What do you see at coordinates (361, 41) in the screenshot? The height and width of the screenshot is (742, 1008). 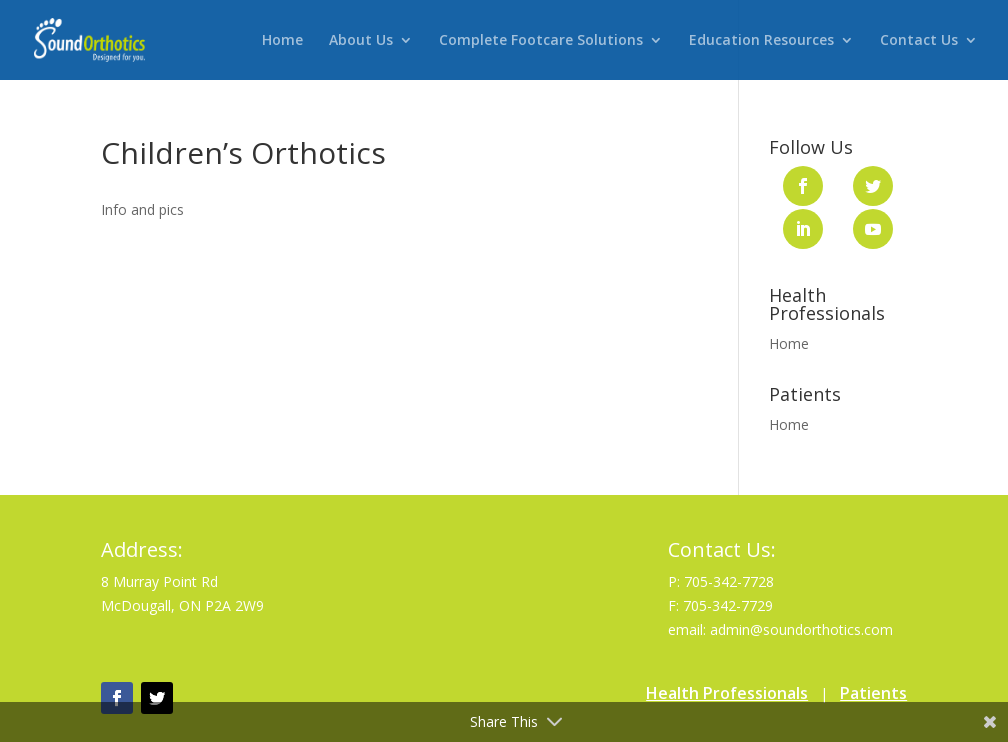 I see `About Us` at bounding box center [361, 41].